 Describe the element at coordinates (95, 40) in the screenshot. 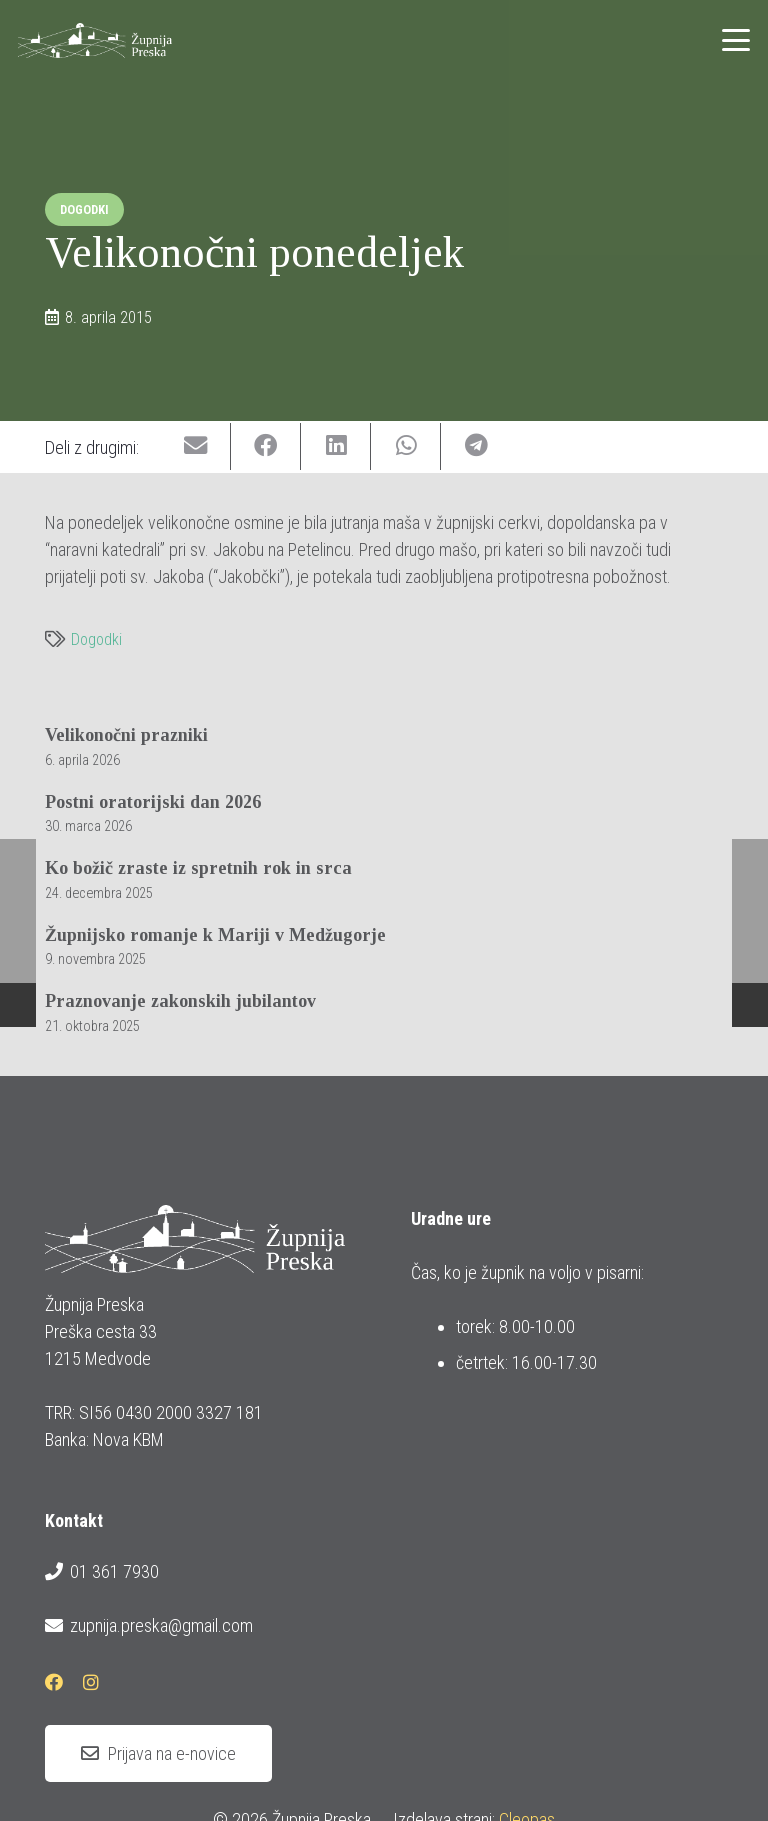

I see `[logotip_barvni_horizontalni]` at that location.